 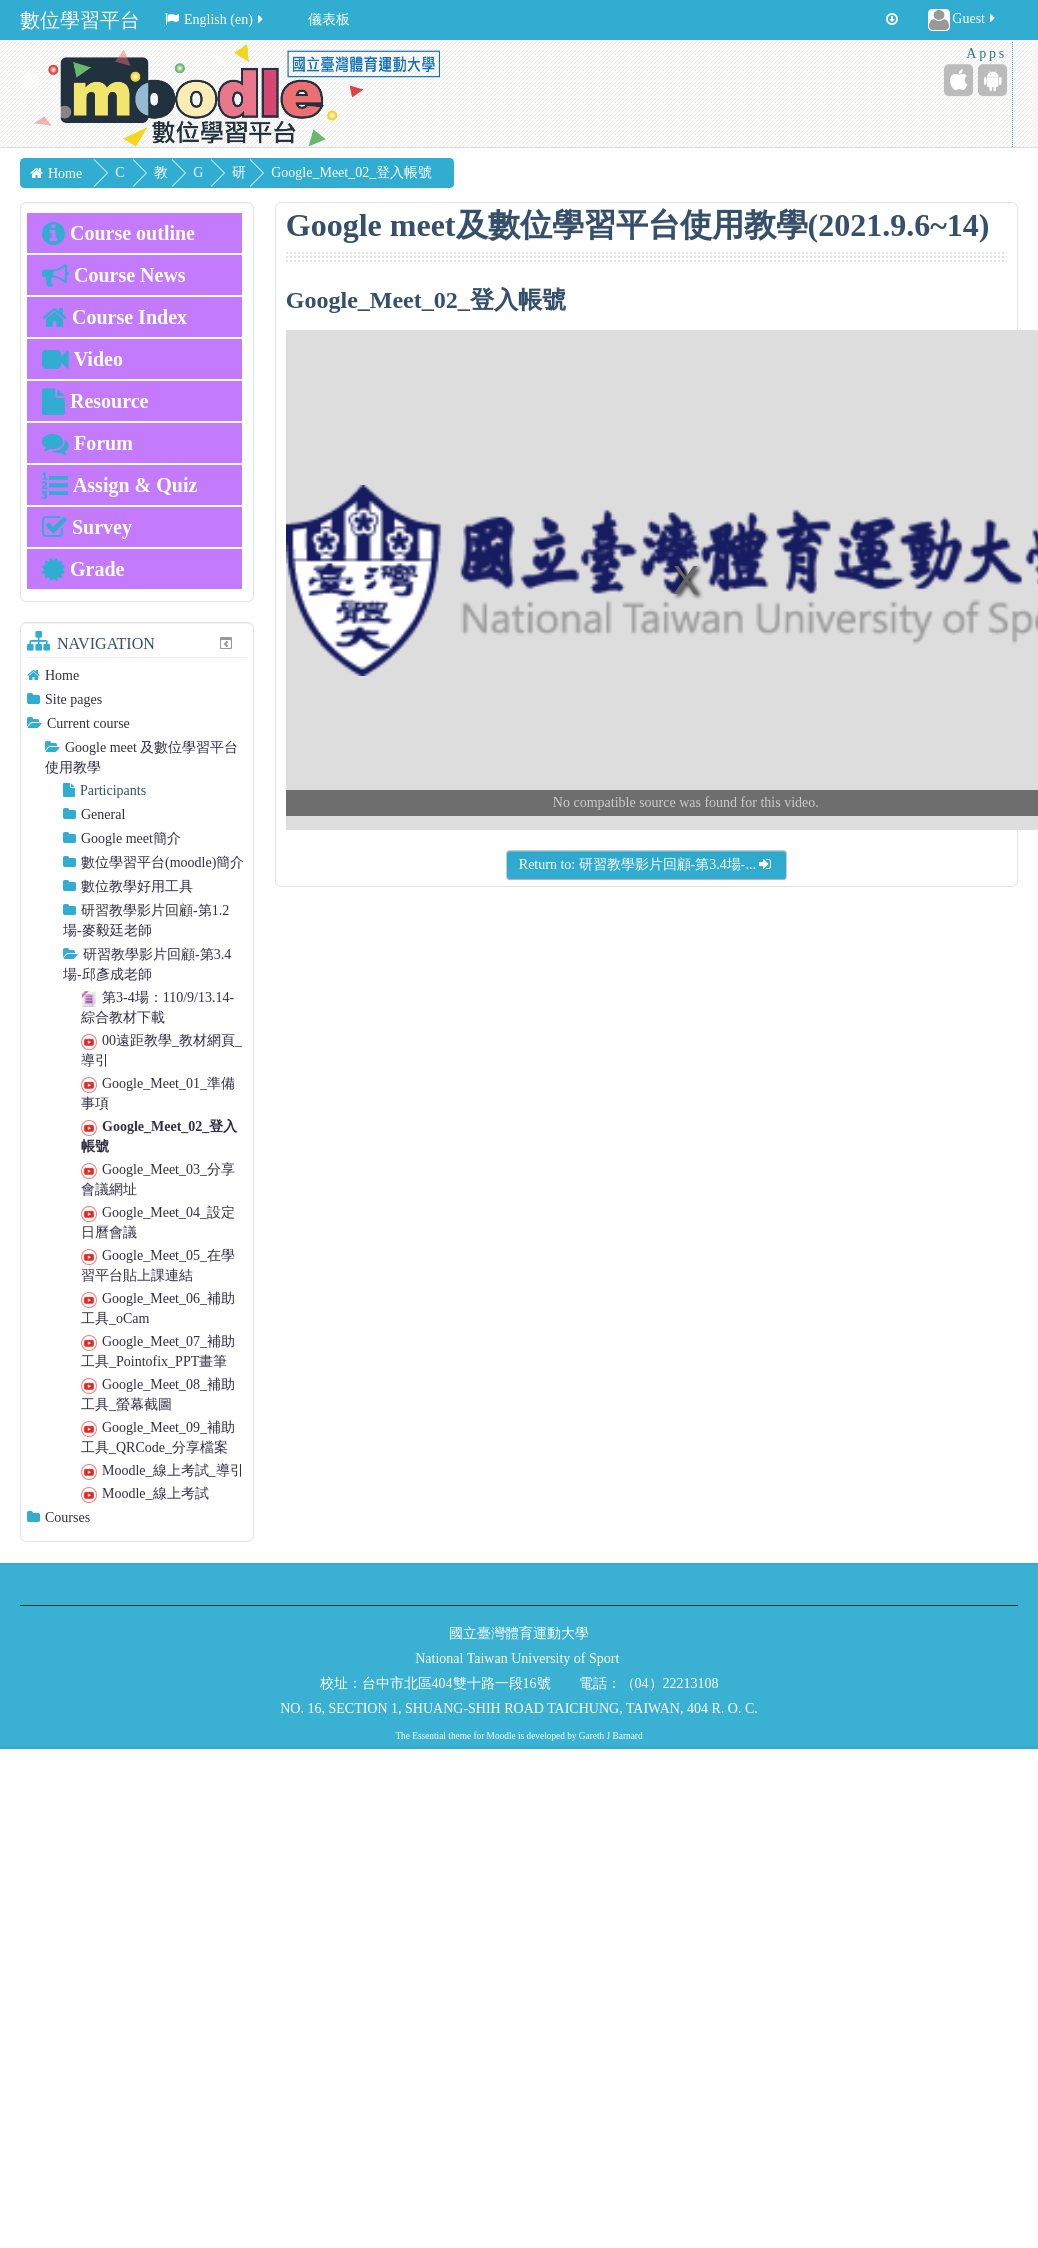 I want to click on Home, so click(x=62, y=675).